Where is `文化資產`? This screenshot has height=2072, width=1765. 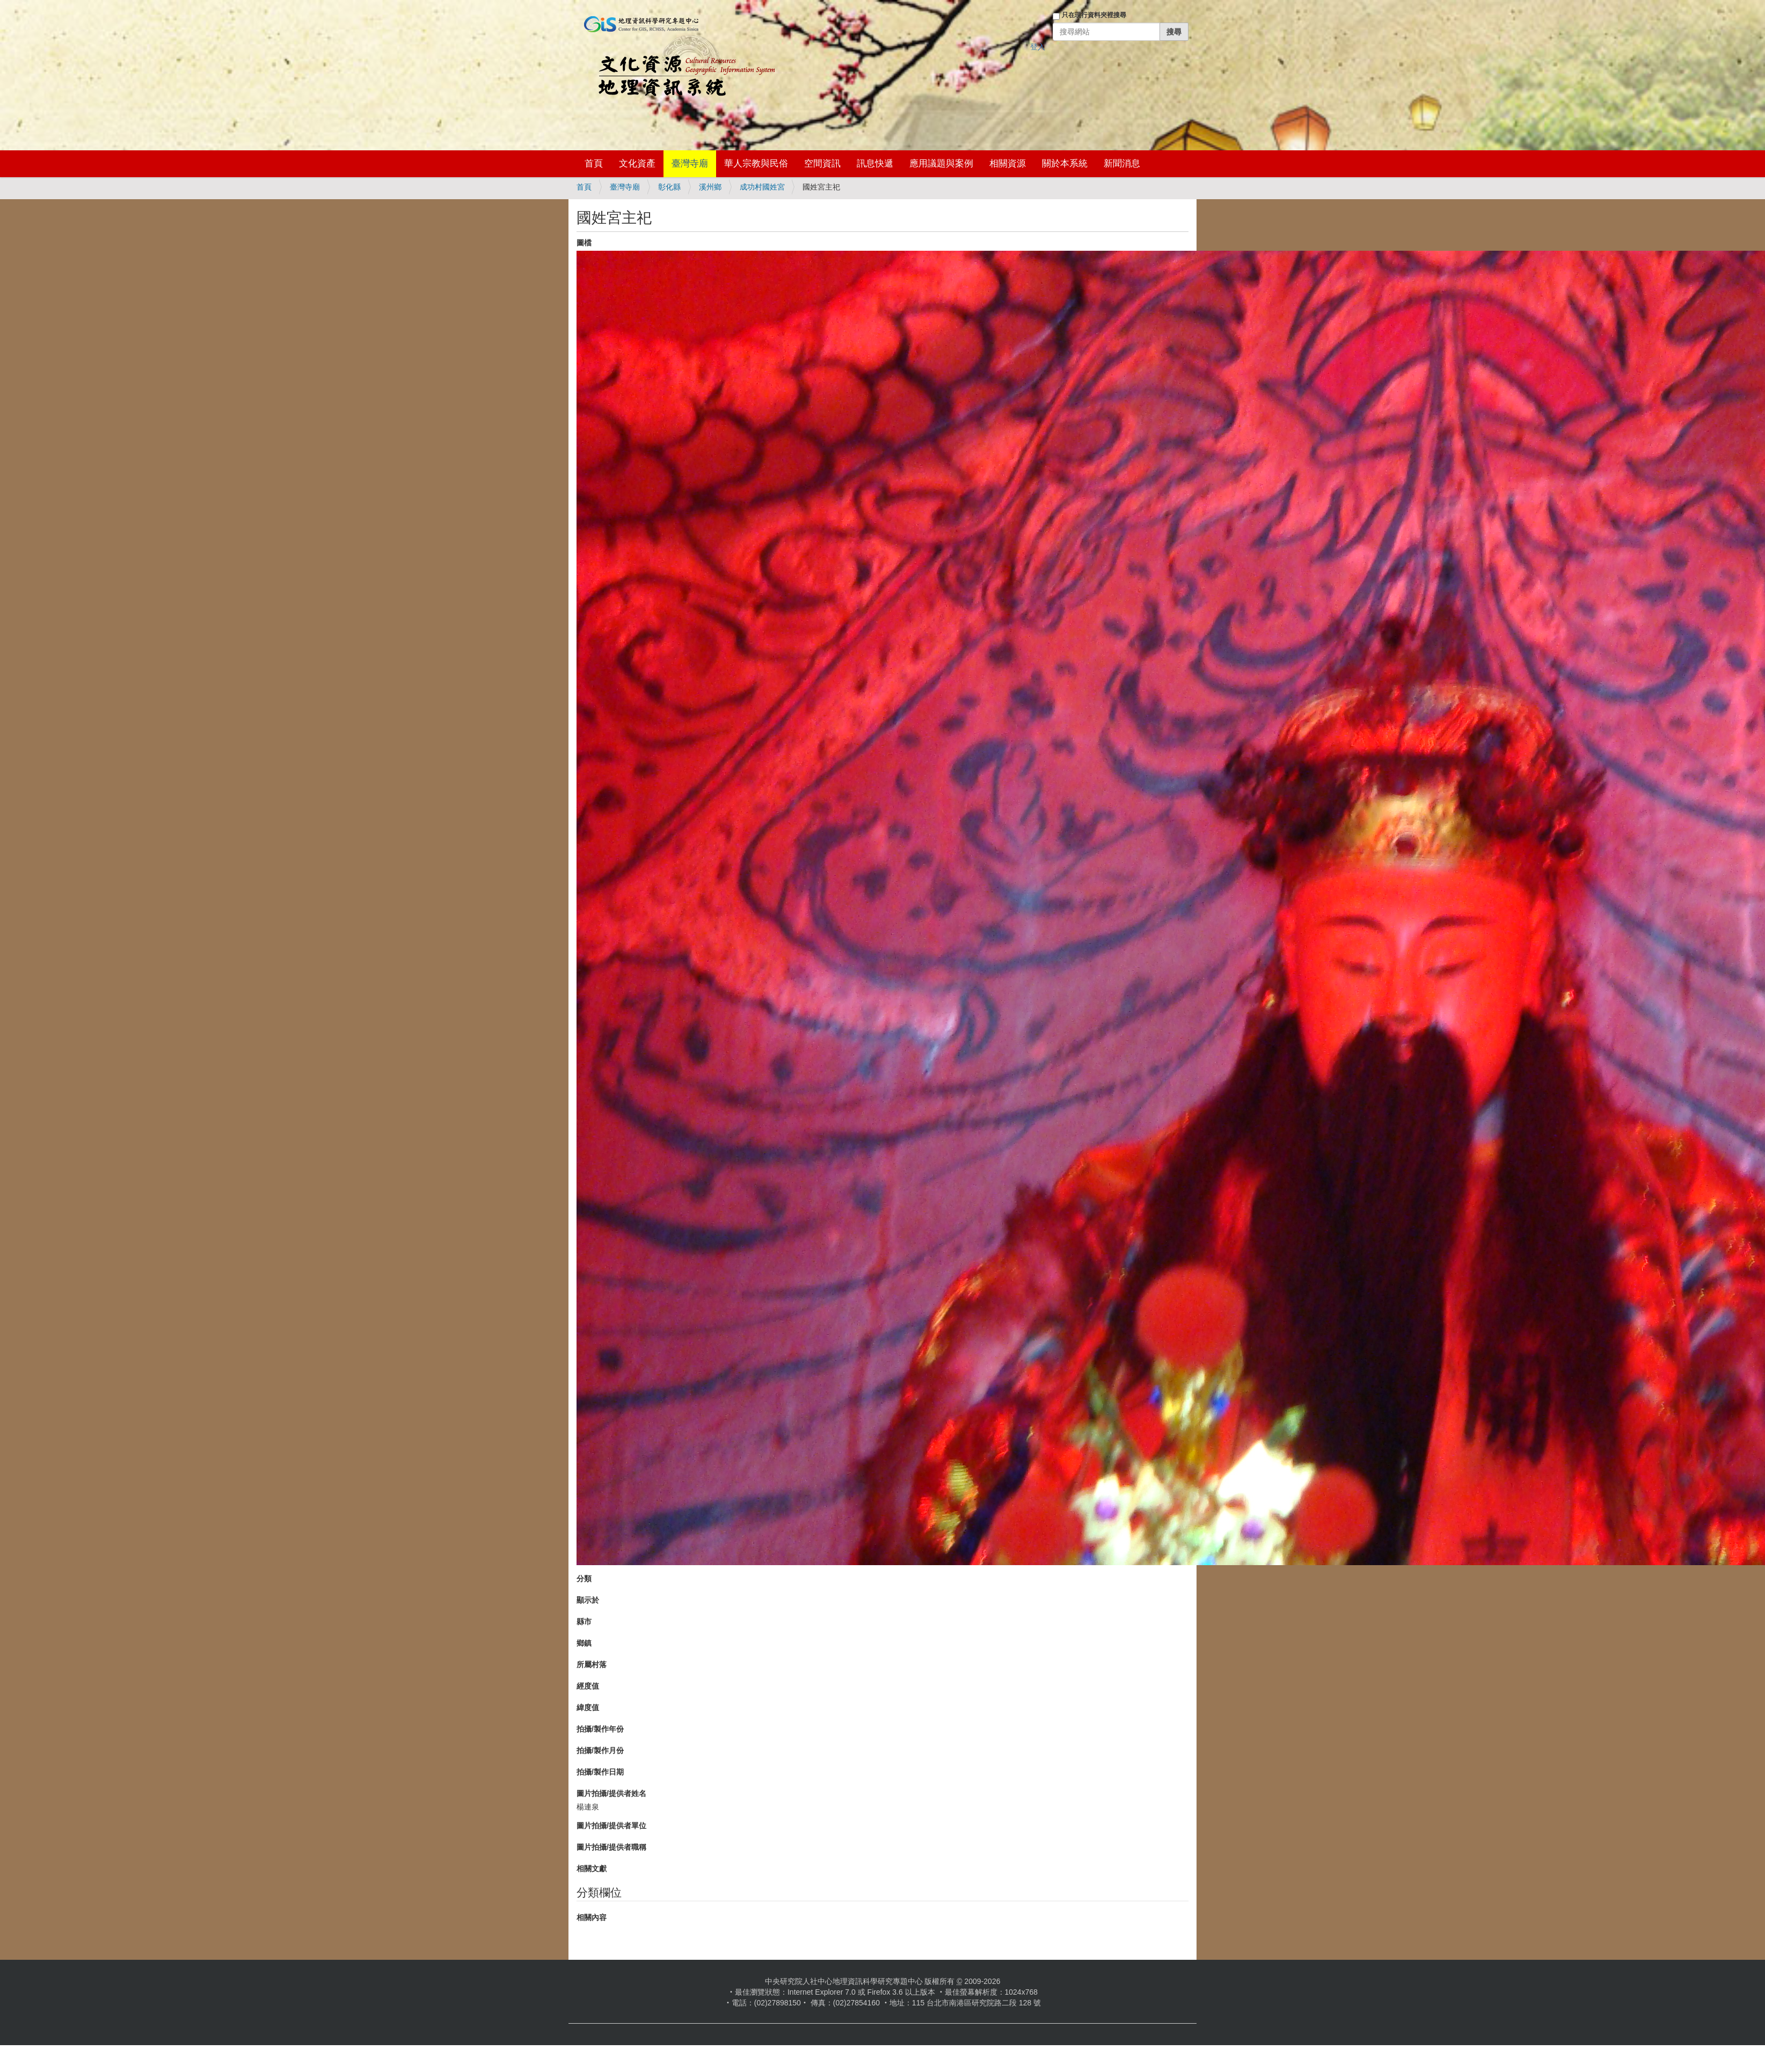
文化資產 is located at coordinates (637, 163).